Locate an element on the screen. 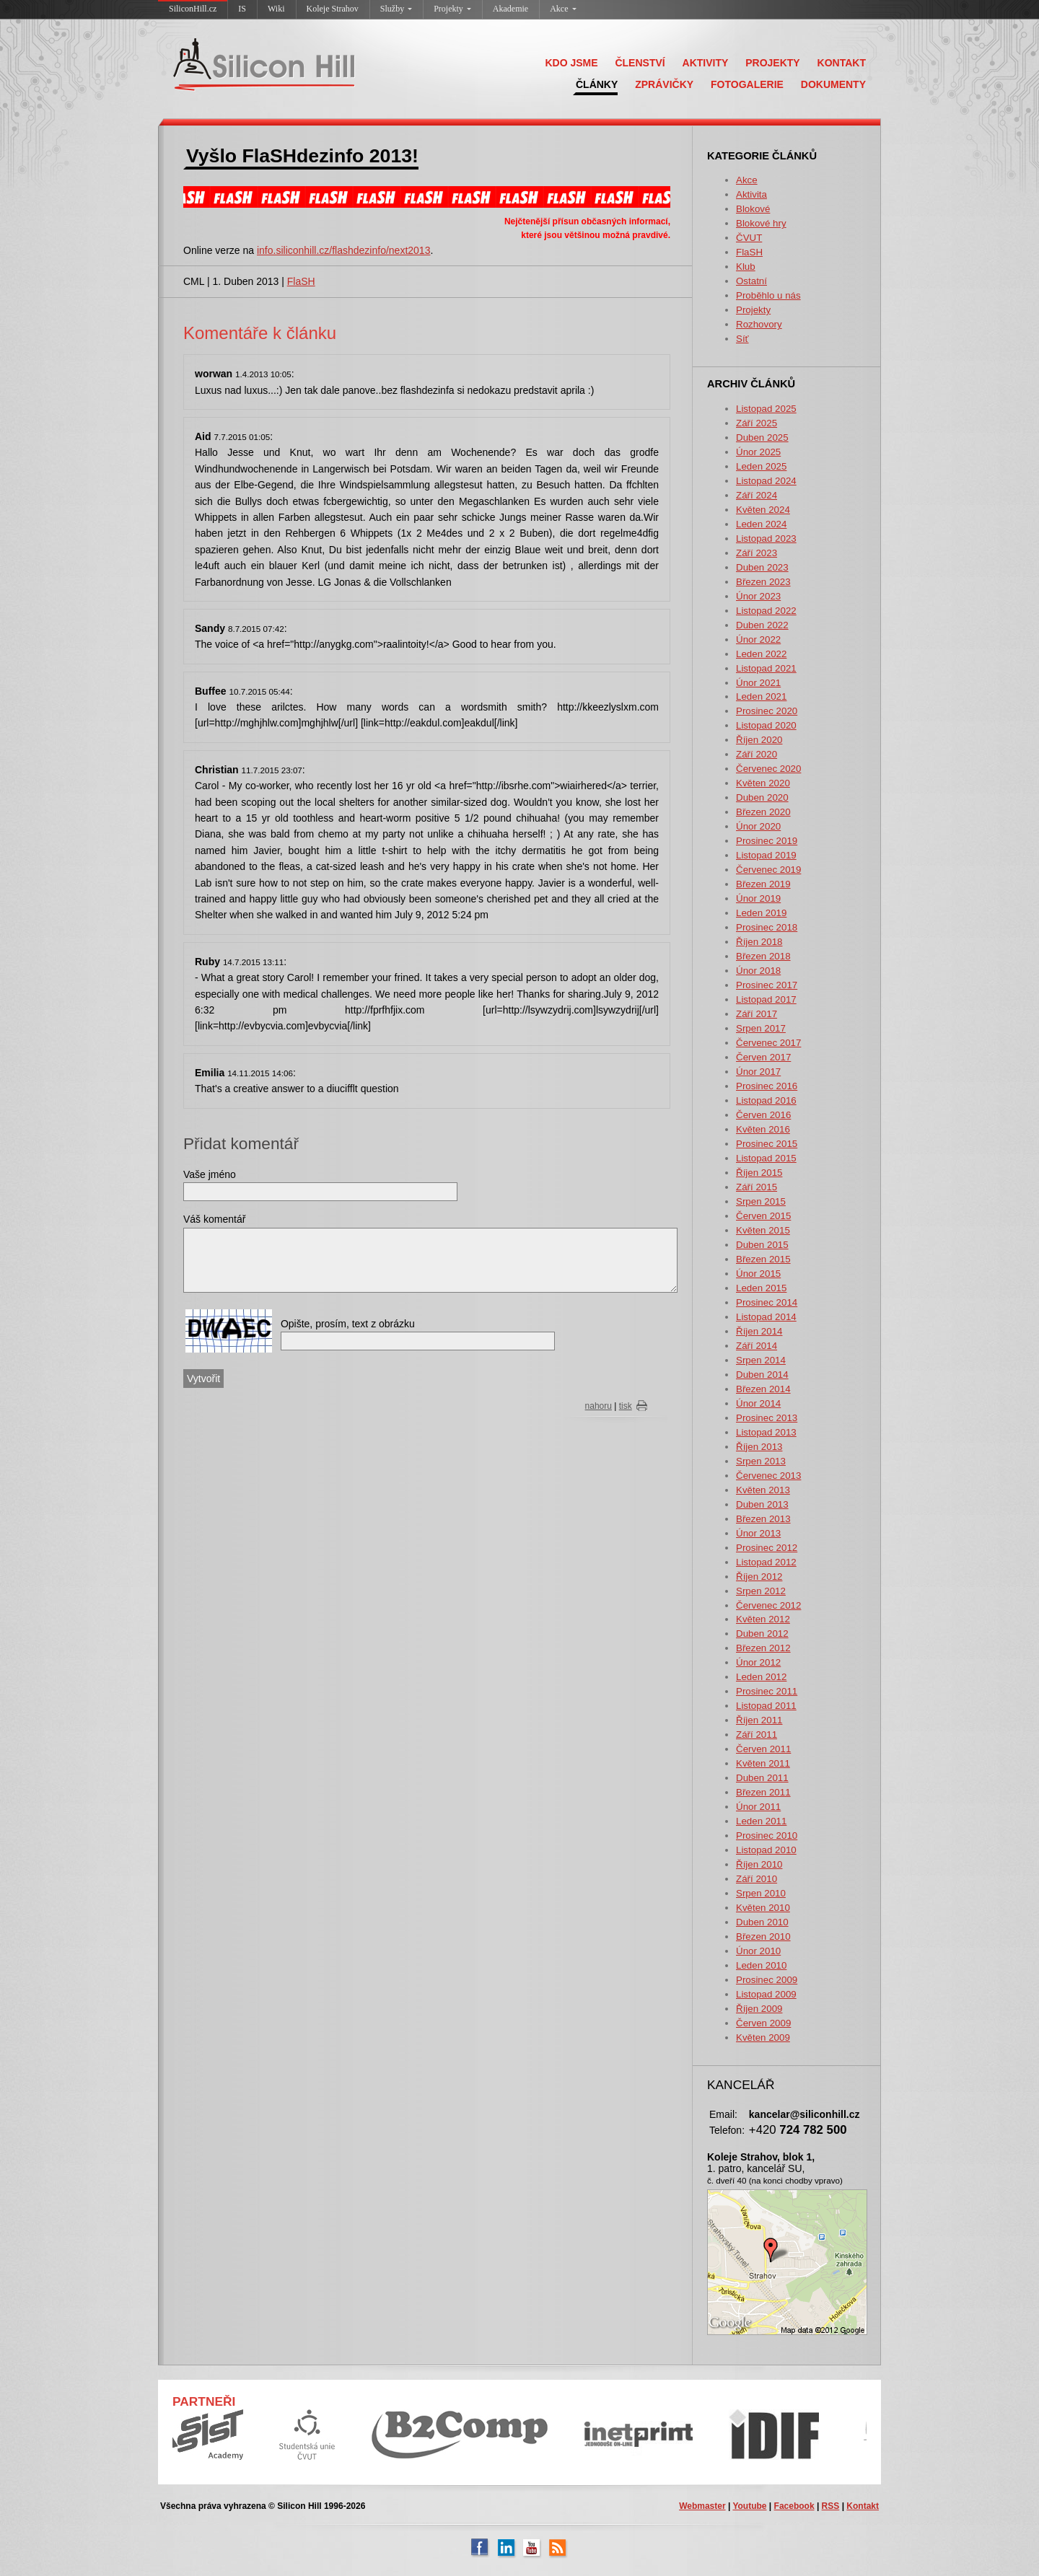 This screenshot has height=2576, width=1039. Prosinec 2012 is located at coordinates (766, 1547).